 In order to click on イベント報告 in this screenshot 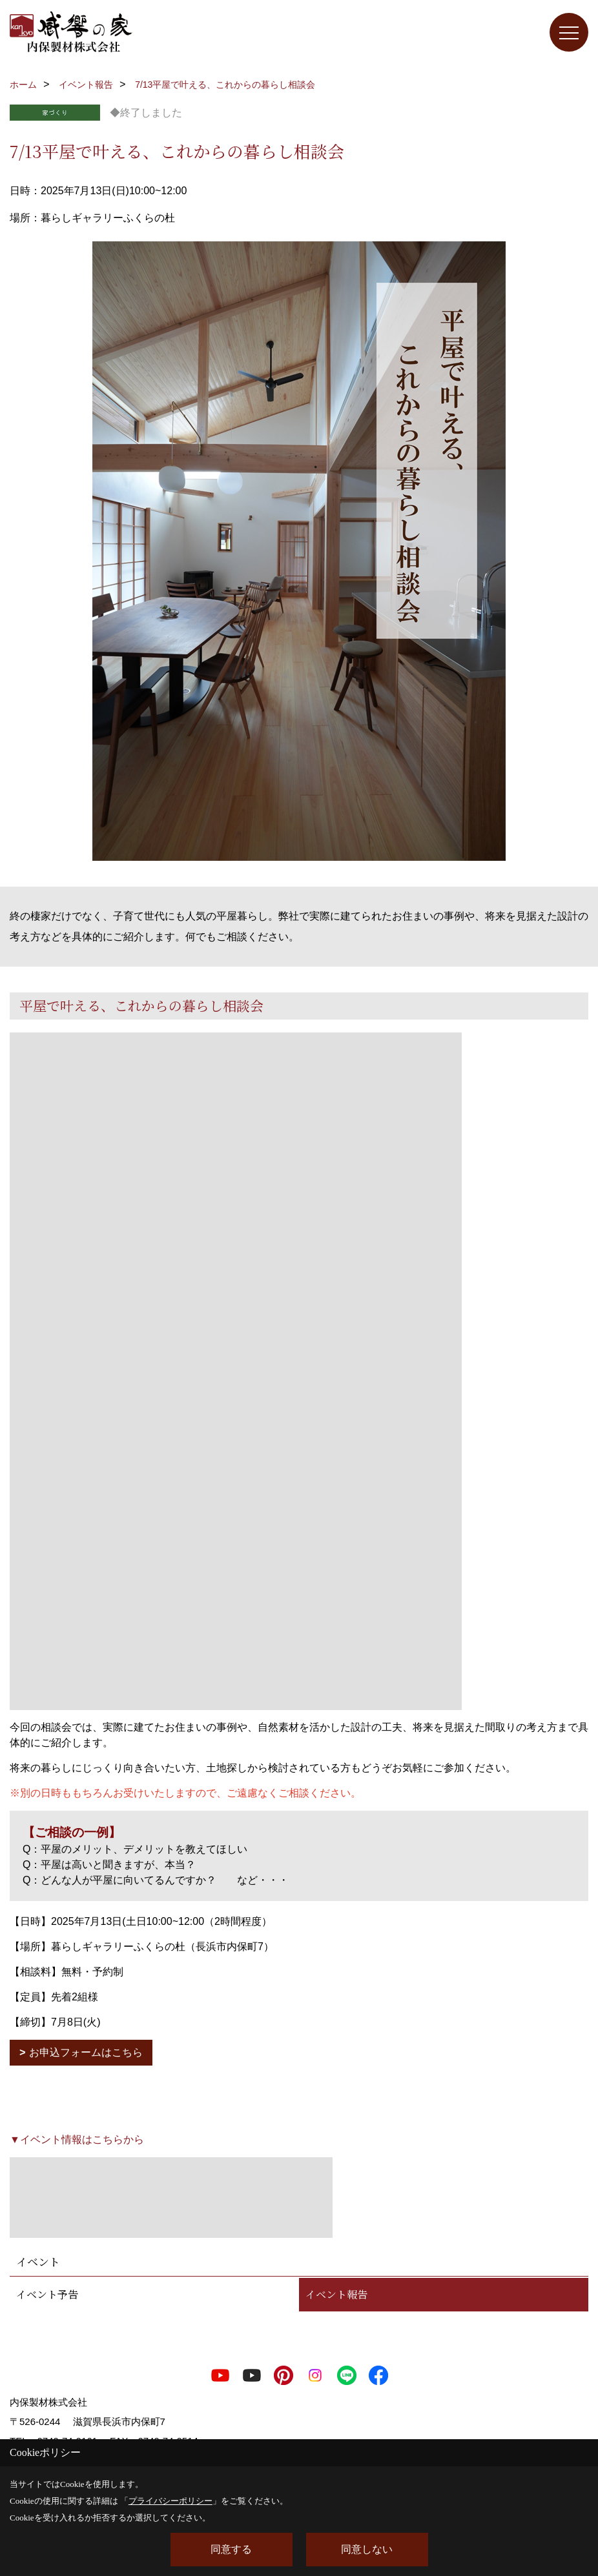, I will do `click(336, 2294)`.